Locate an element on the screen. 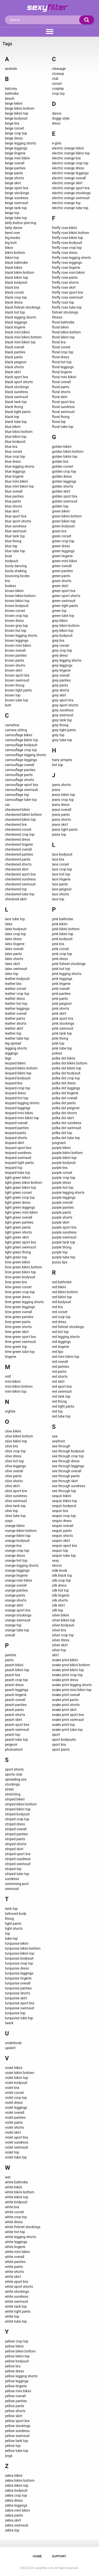 Image resolution: width=99 pixels, height=2576 pixels. pink bodysuit is located at coordinates (62, 939).